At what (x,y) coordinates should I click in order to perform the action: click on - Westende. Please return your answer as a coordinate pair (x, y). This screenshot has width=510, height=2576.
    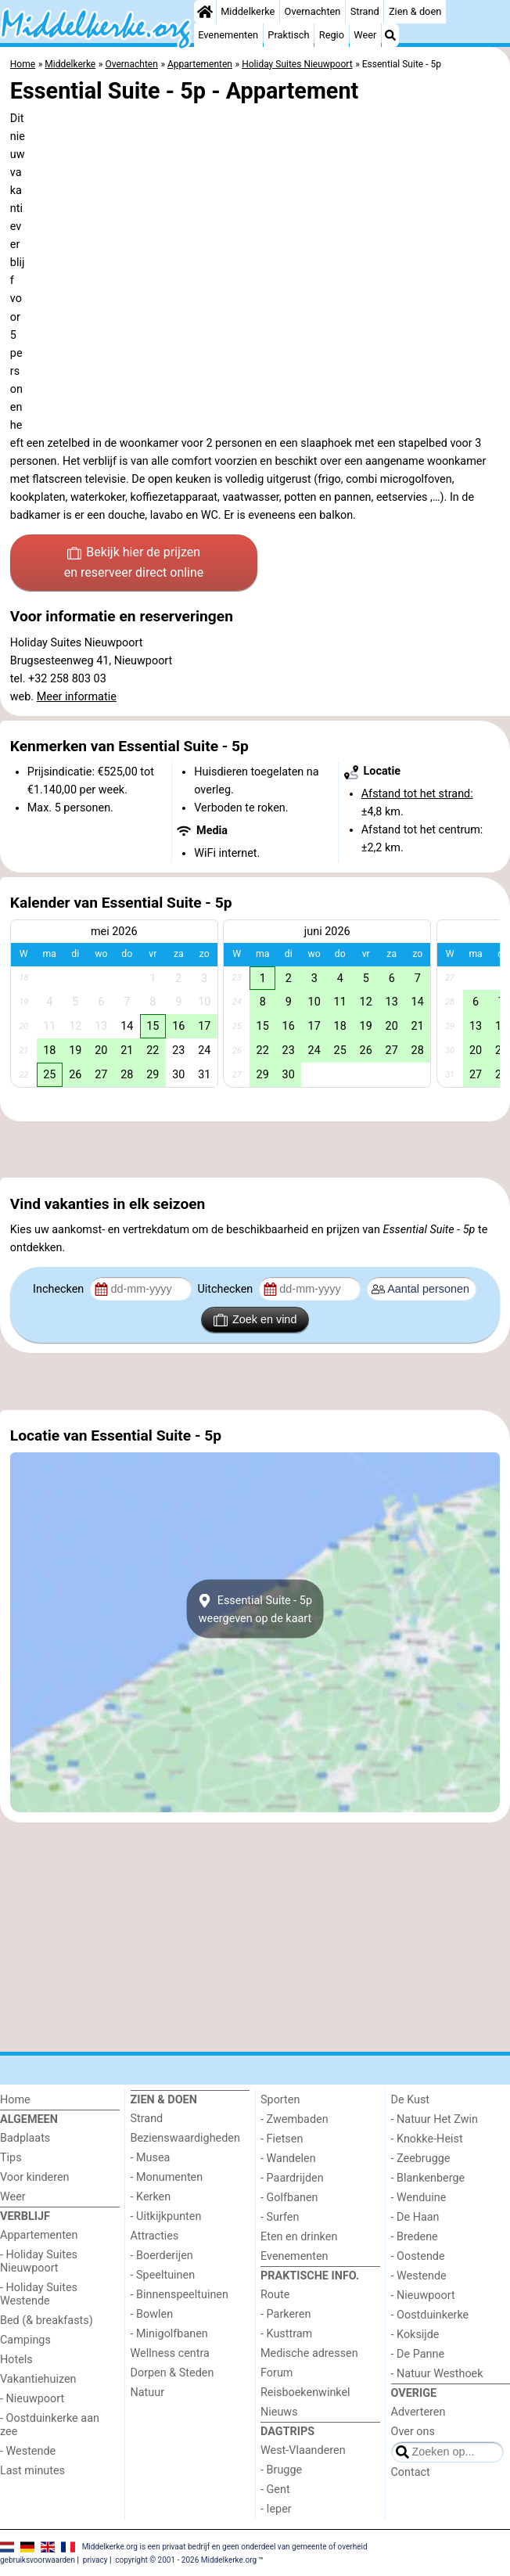
    Looking at the image, I should click on (28, 2451).